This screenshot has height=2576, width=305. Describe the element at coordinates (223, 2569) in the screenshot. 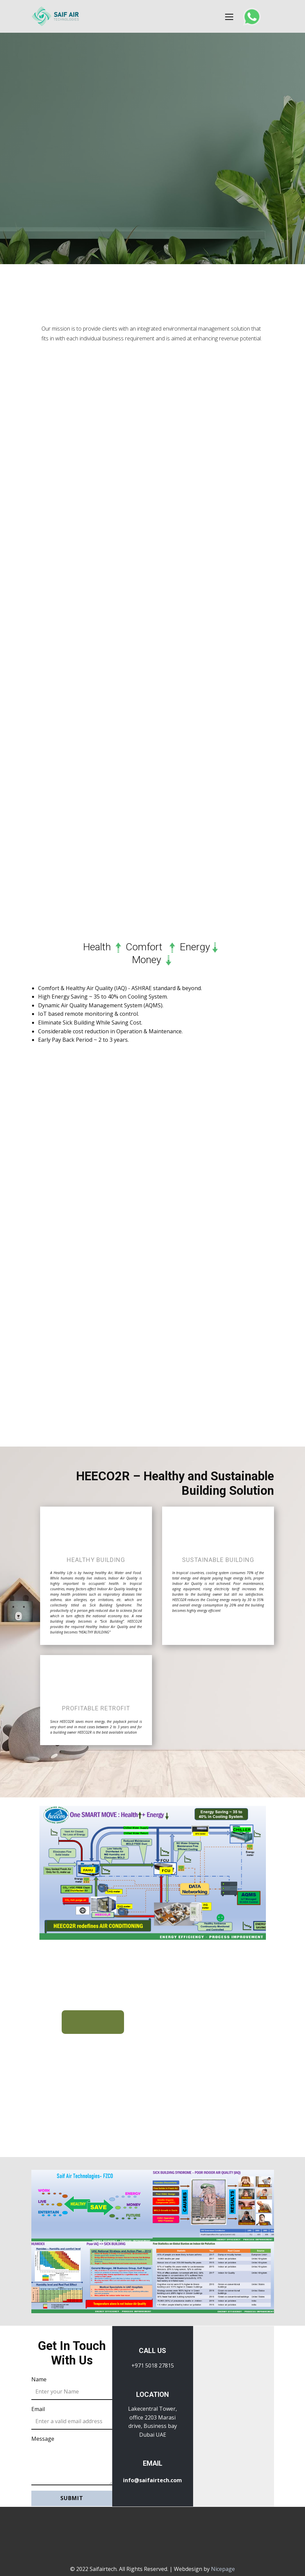

I see `Nicepage` at that location.